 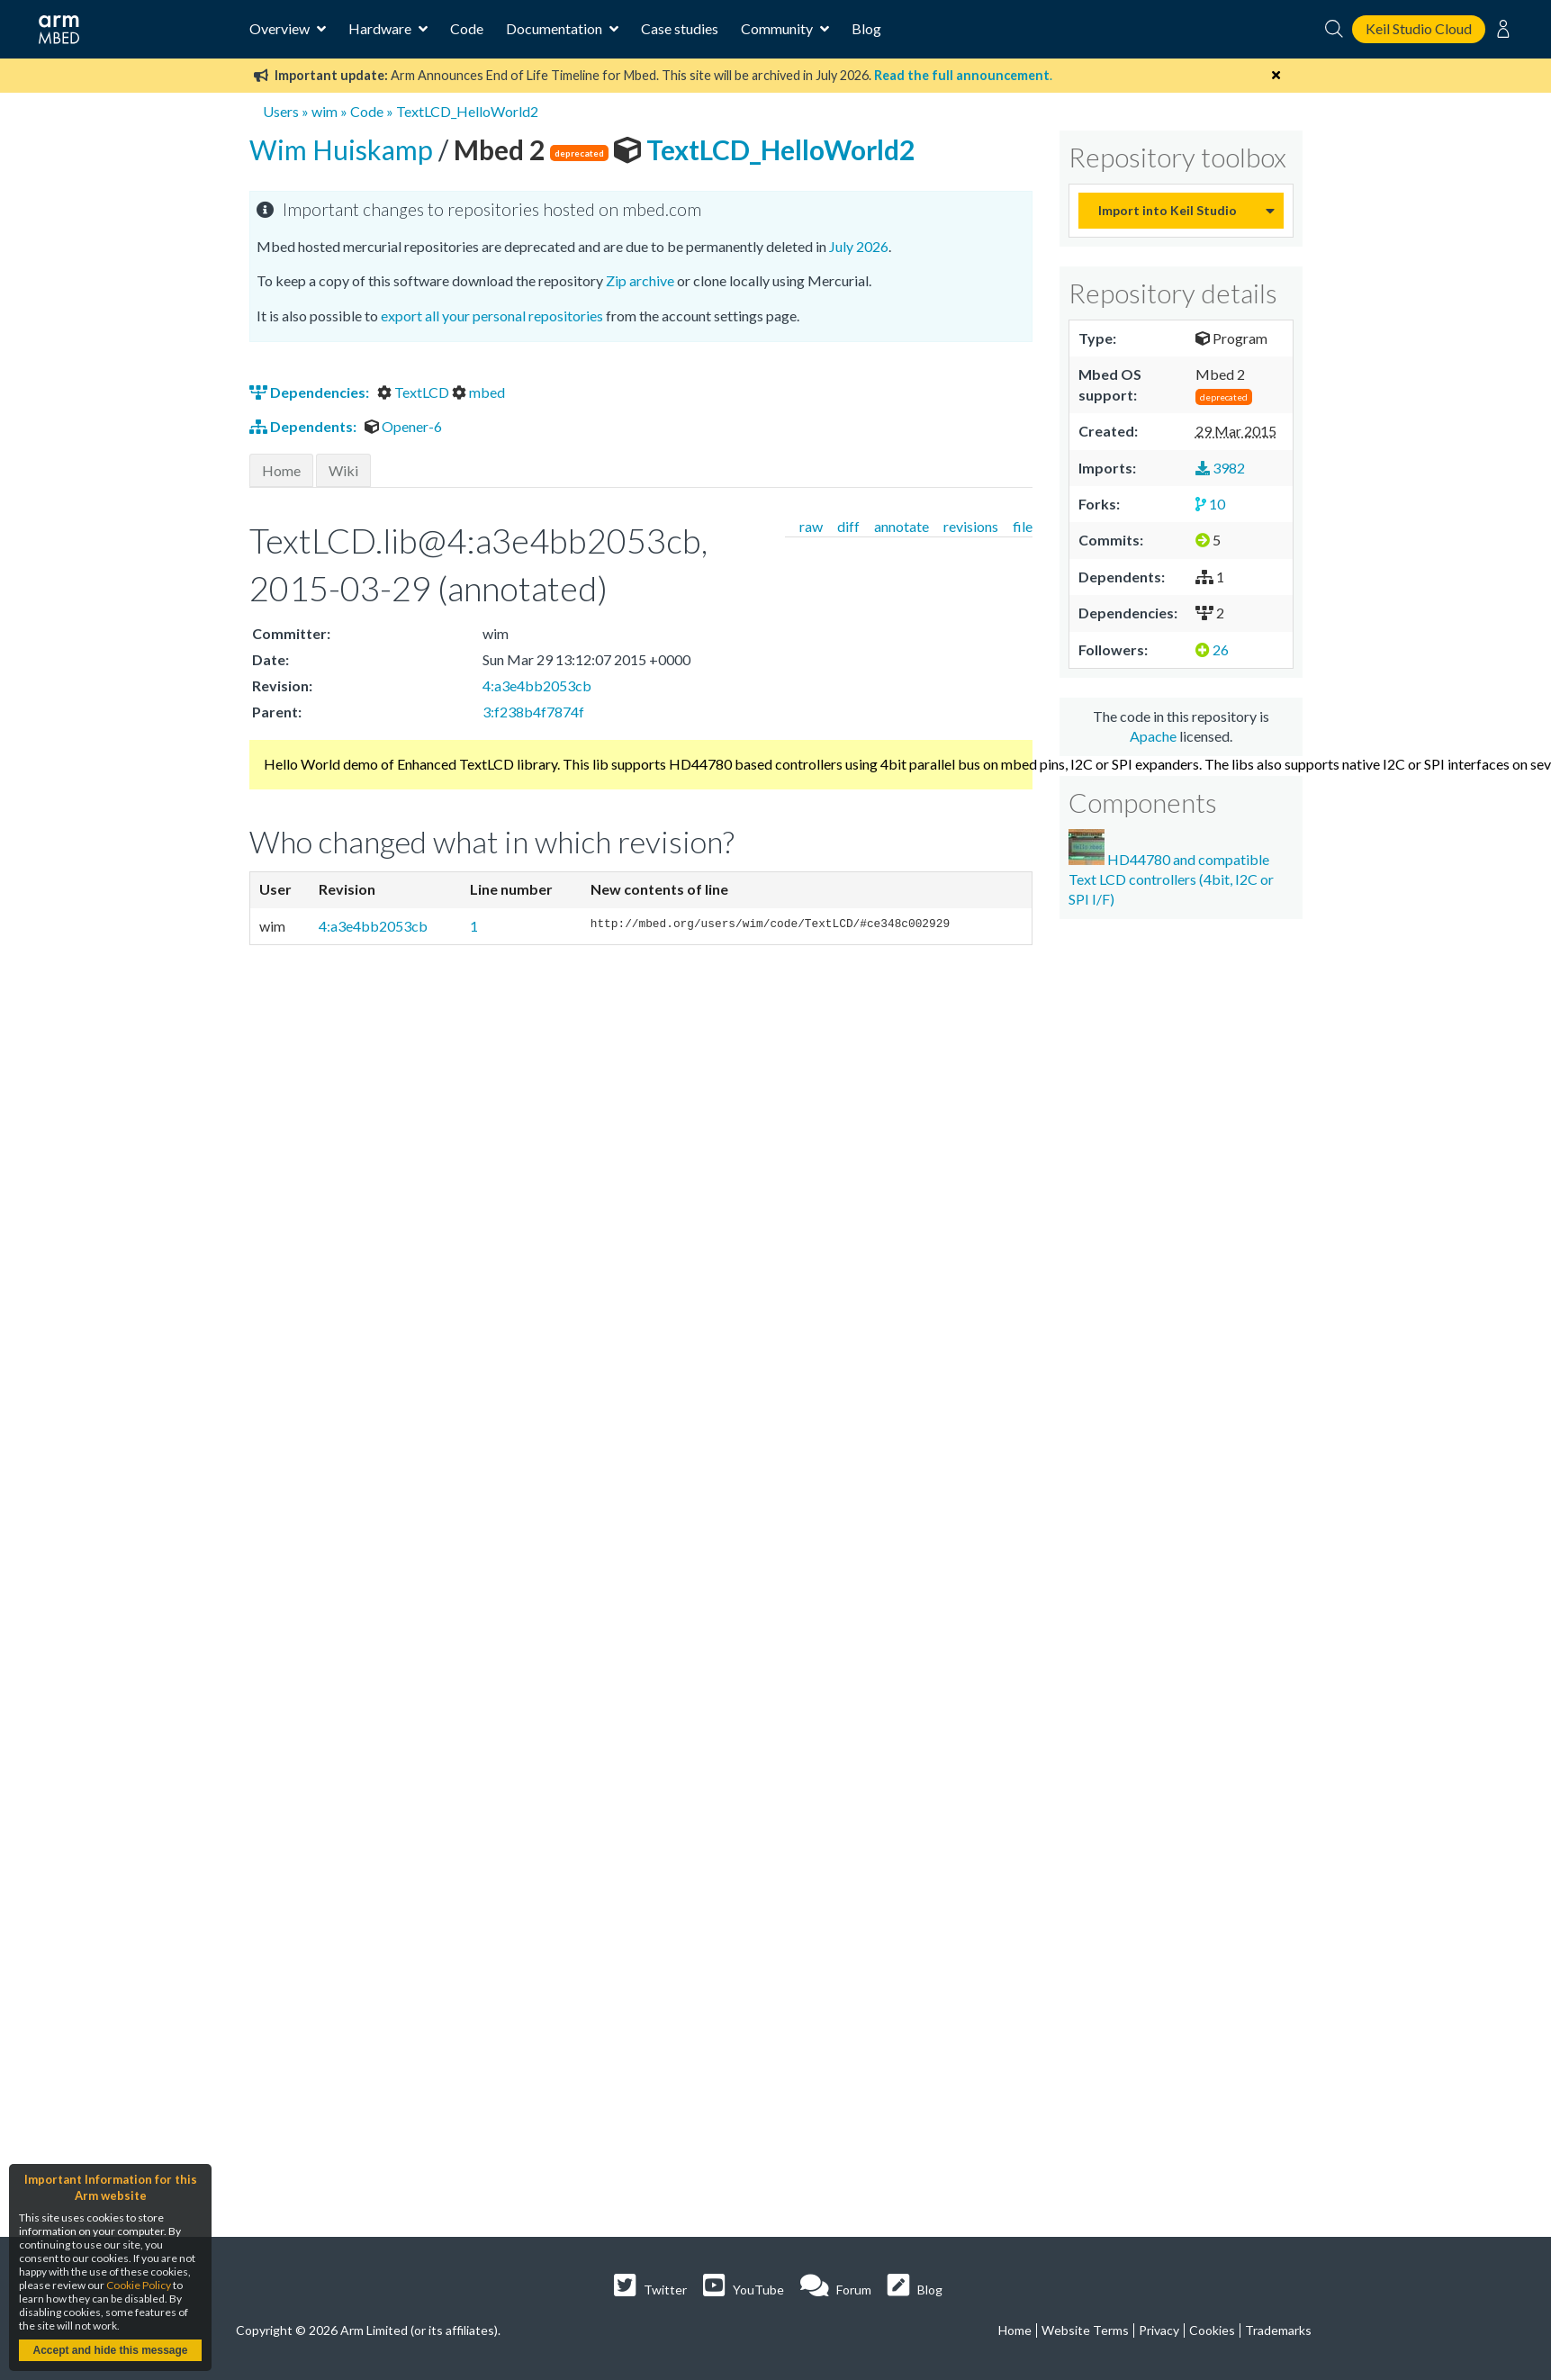 I want to click on 3:f238b4f7874f, so click(x=533, y=711).